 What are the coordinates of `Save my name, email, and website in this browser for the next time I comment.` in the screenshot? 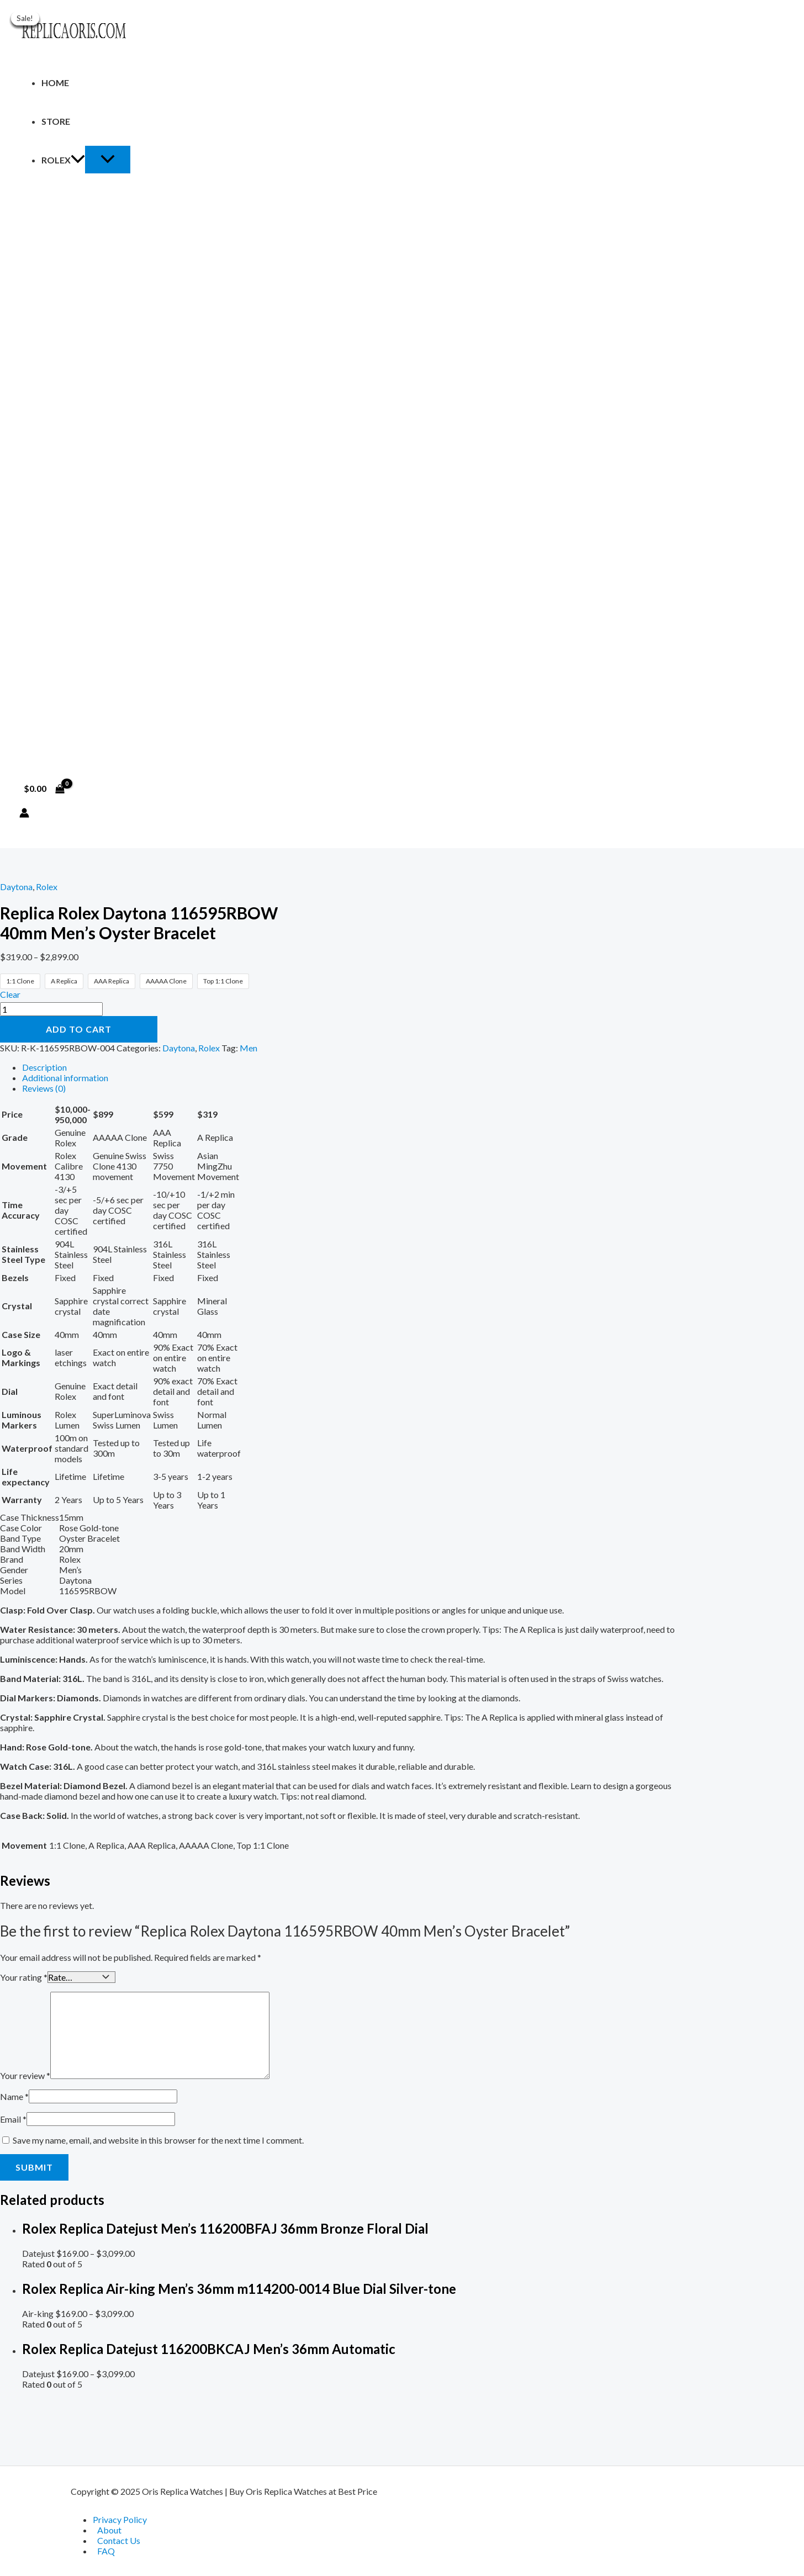 It's located at (158, 2139).